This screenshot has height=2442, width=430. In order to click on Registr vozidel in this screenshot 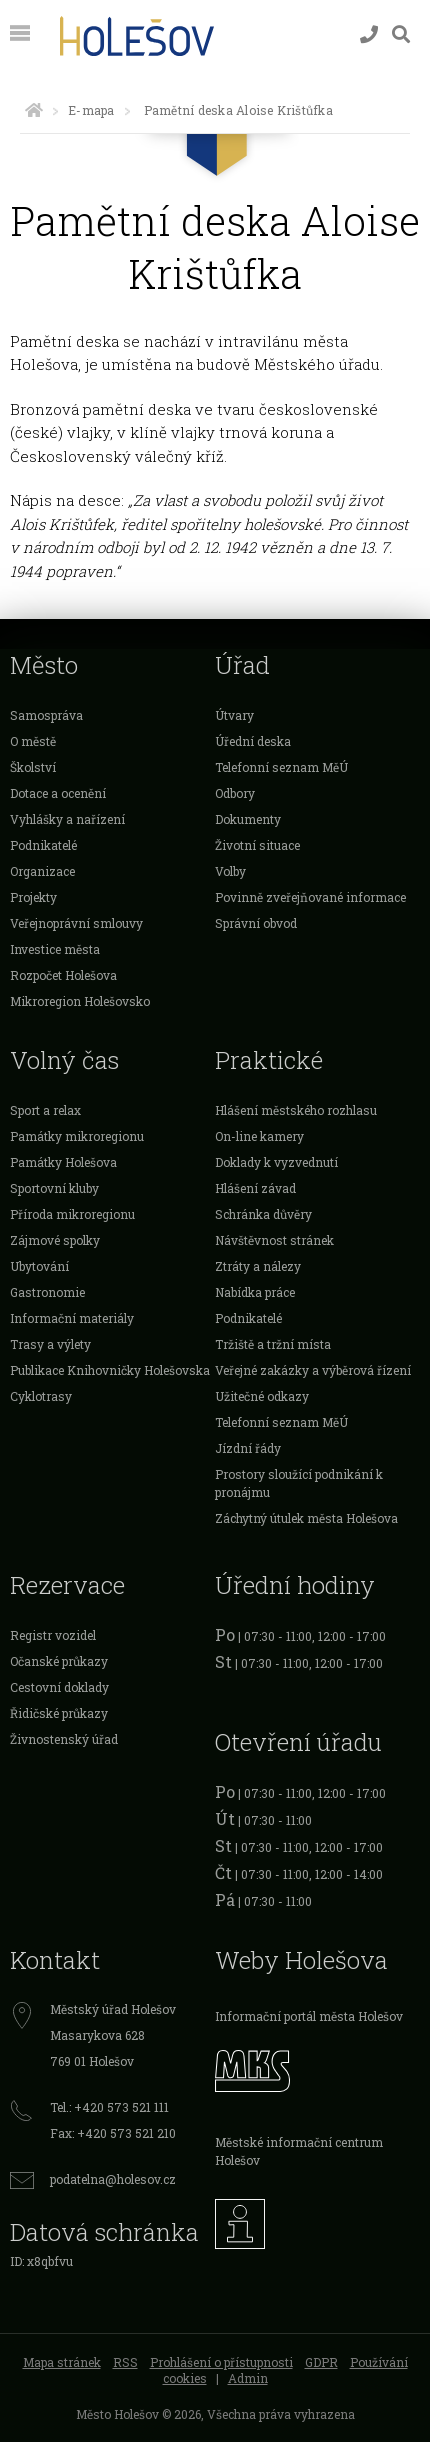, I will do `click(53, 1635)`.